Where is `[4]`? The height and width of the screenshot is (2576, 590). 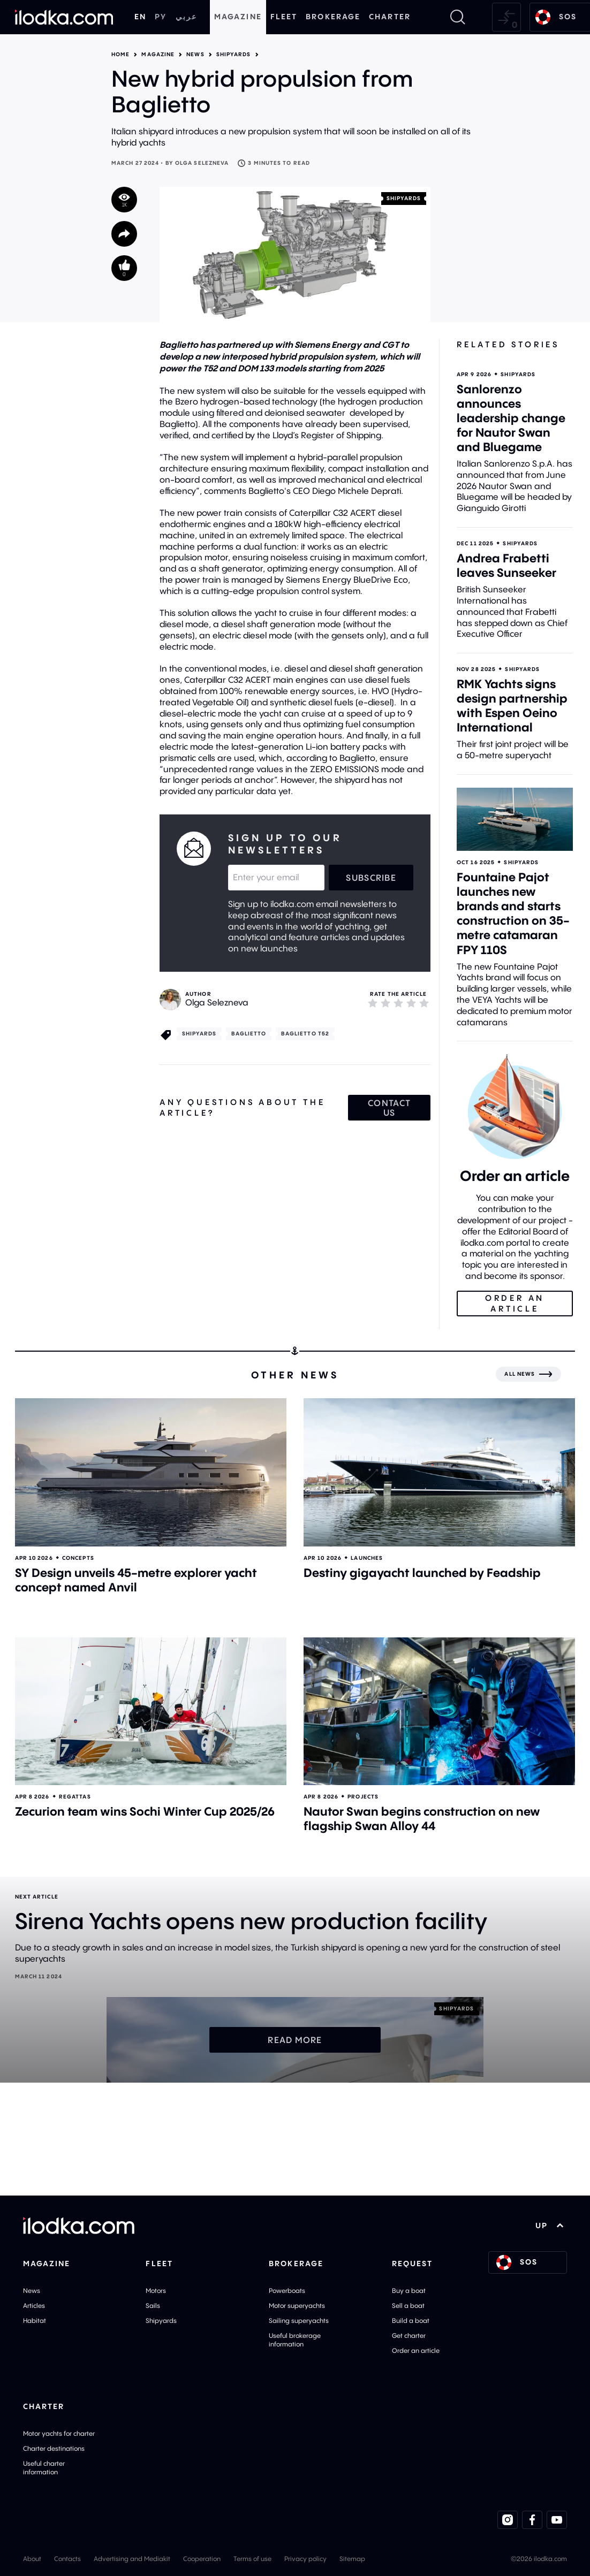
[4] is located at coordinates (411, 1002).